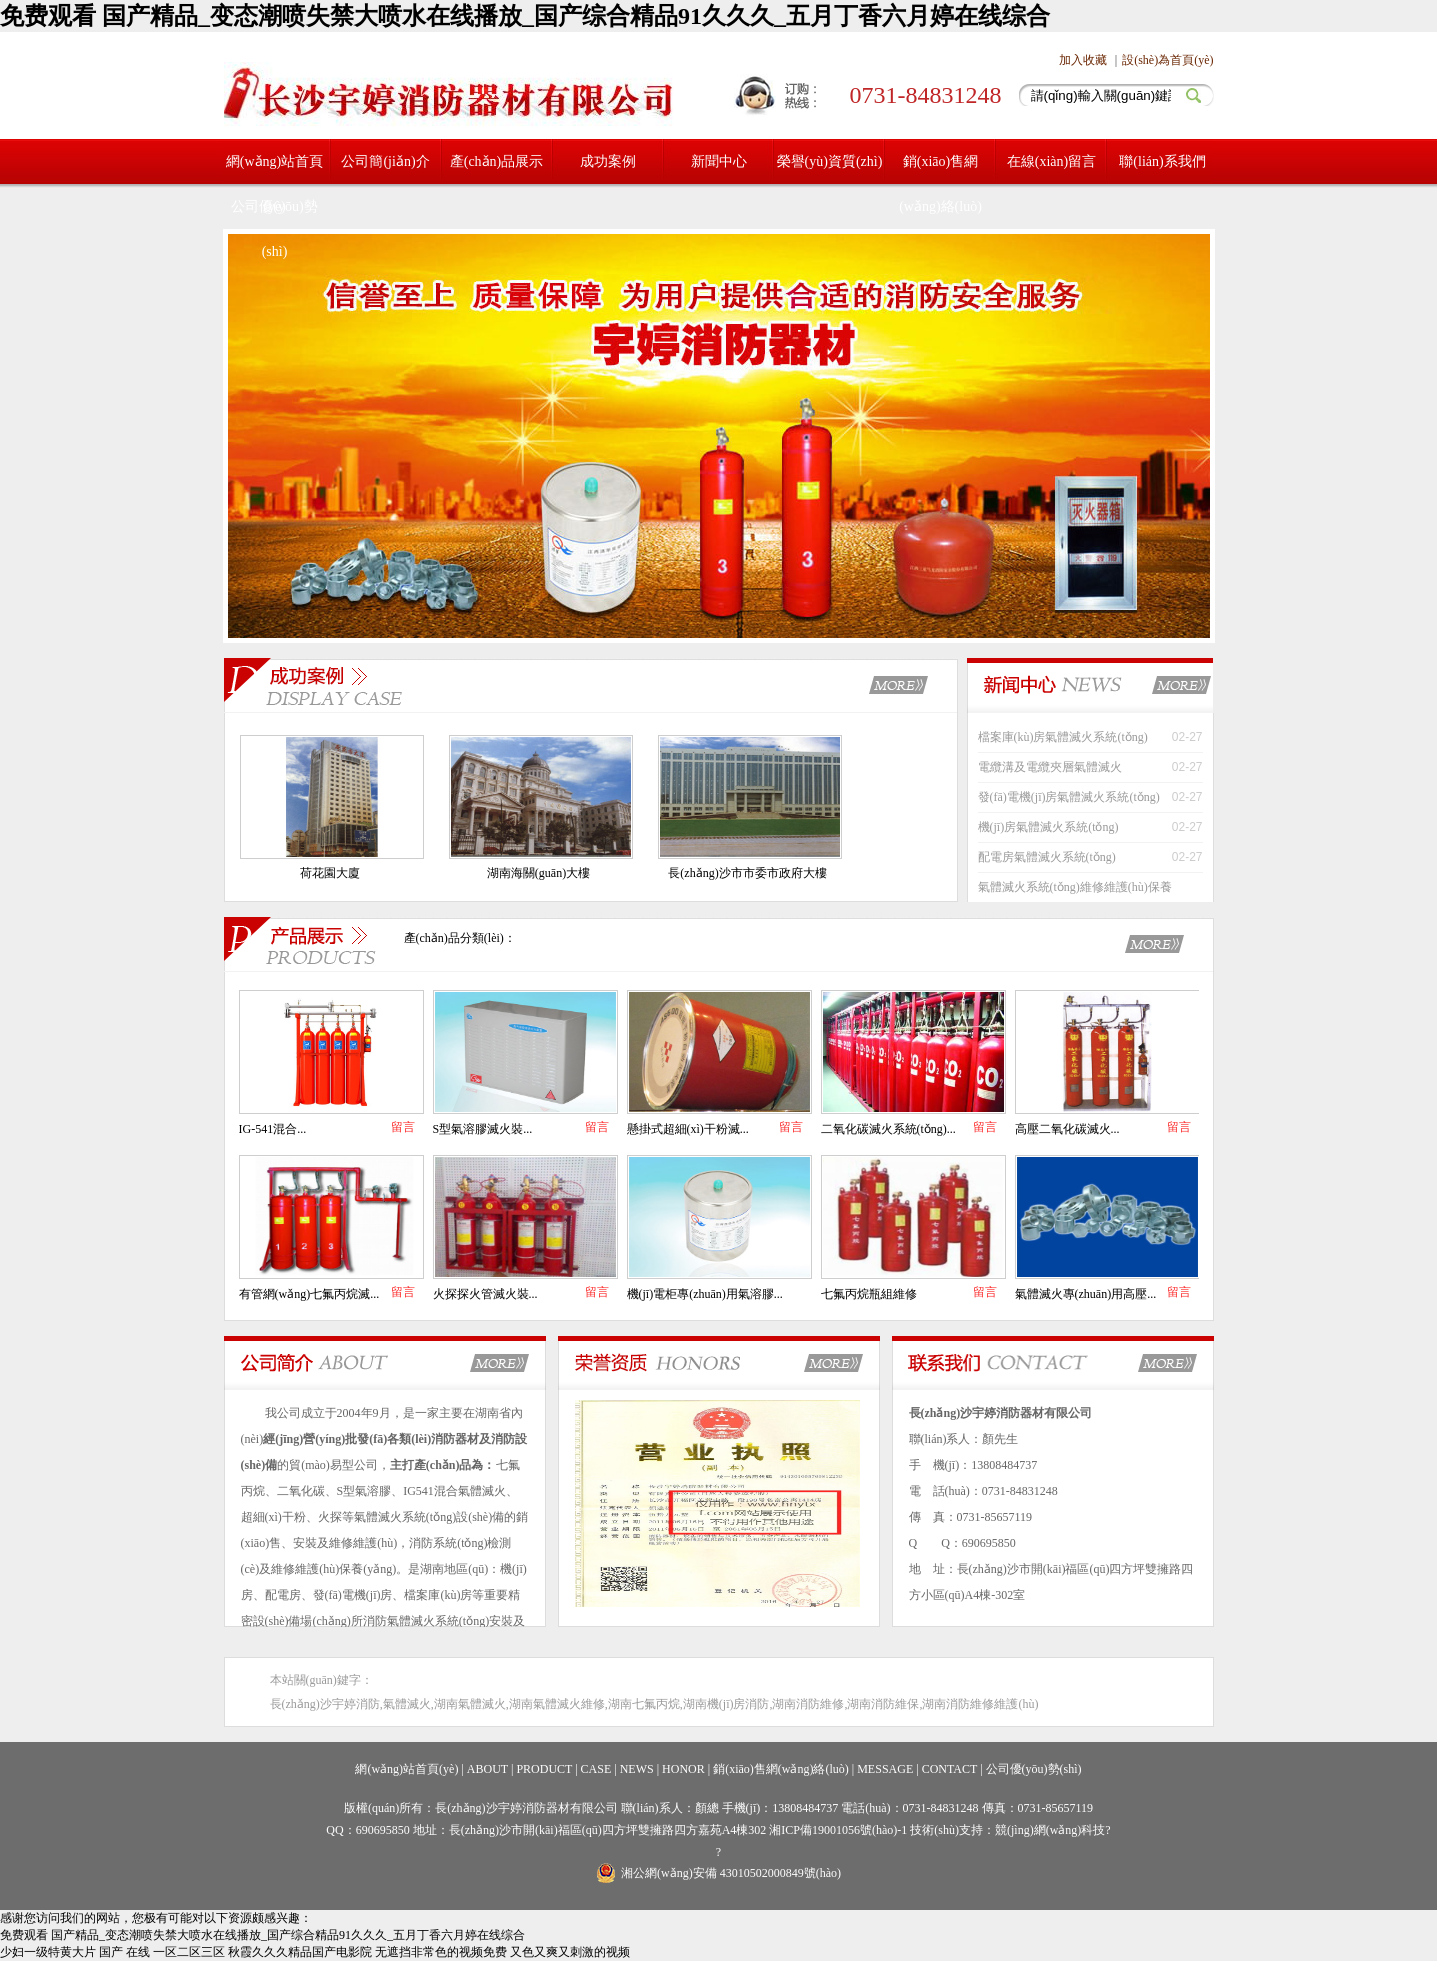  I want to click on 電纜溝及電纜夾層氣體滅火, so click(1050, 767).